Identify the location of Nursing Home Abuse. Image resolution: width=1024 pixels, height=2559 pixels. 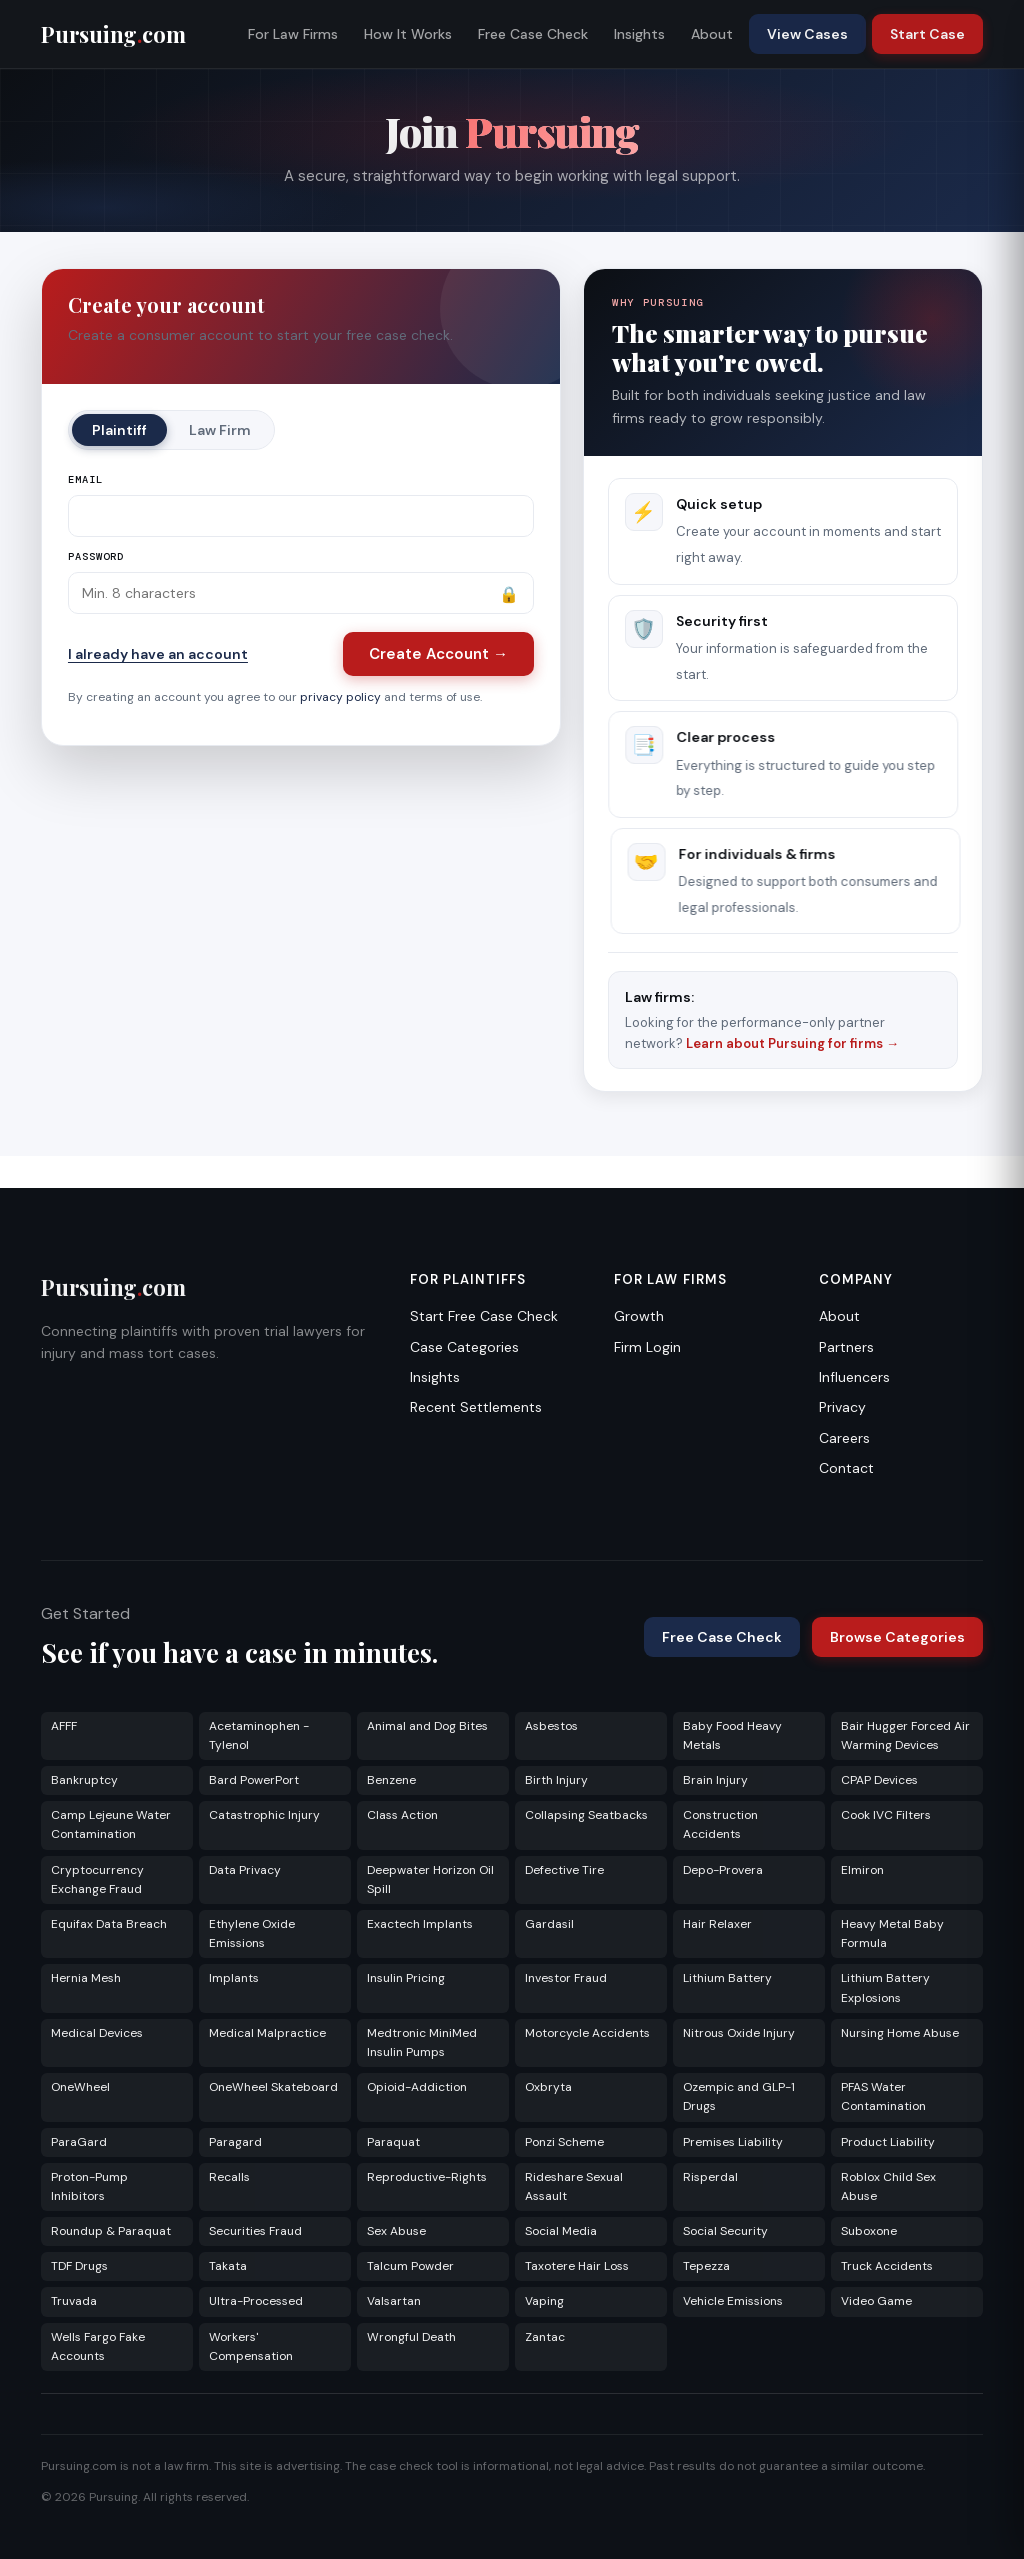
(900, 2033).